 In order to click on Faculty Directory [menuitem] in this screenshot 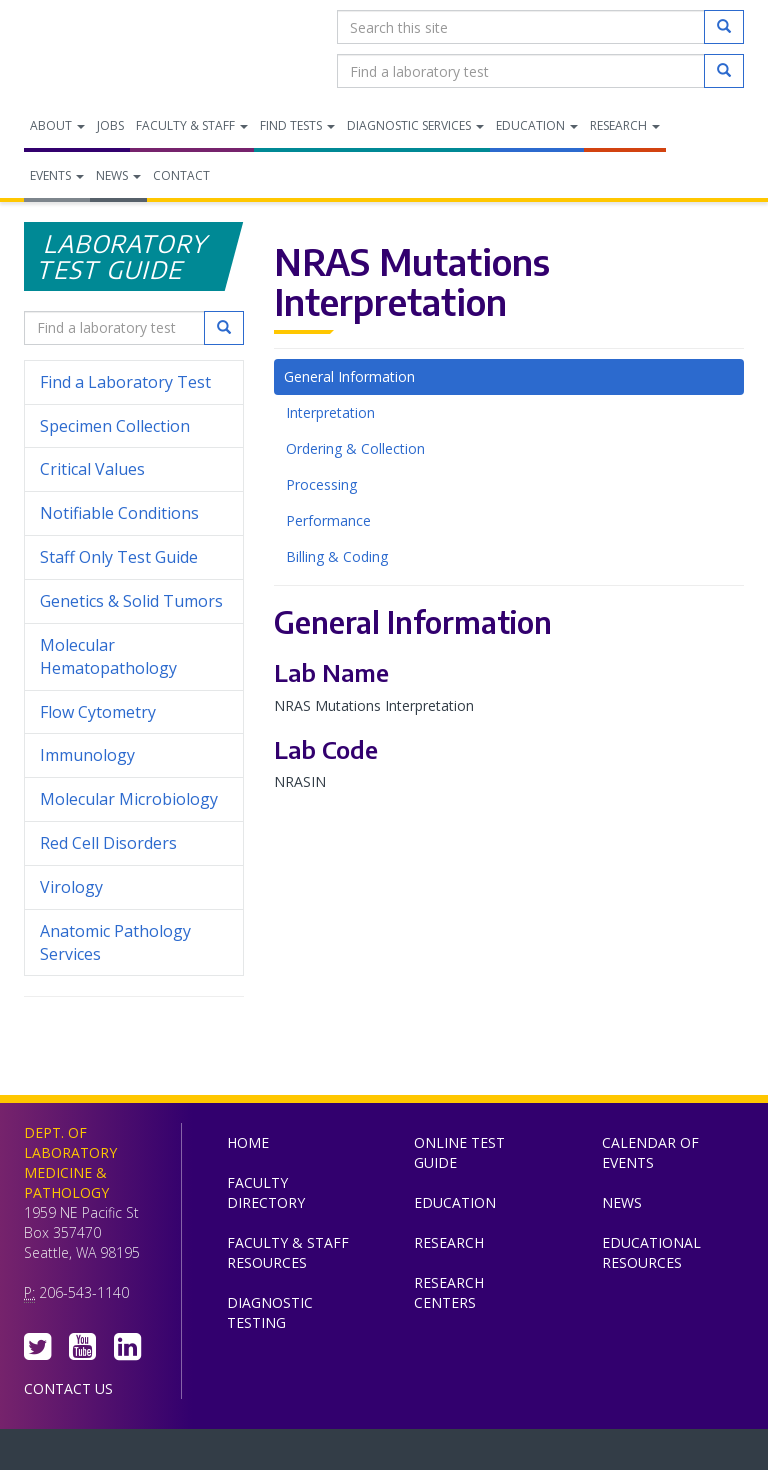, I will do `click(266, 1192)`.